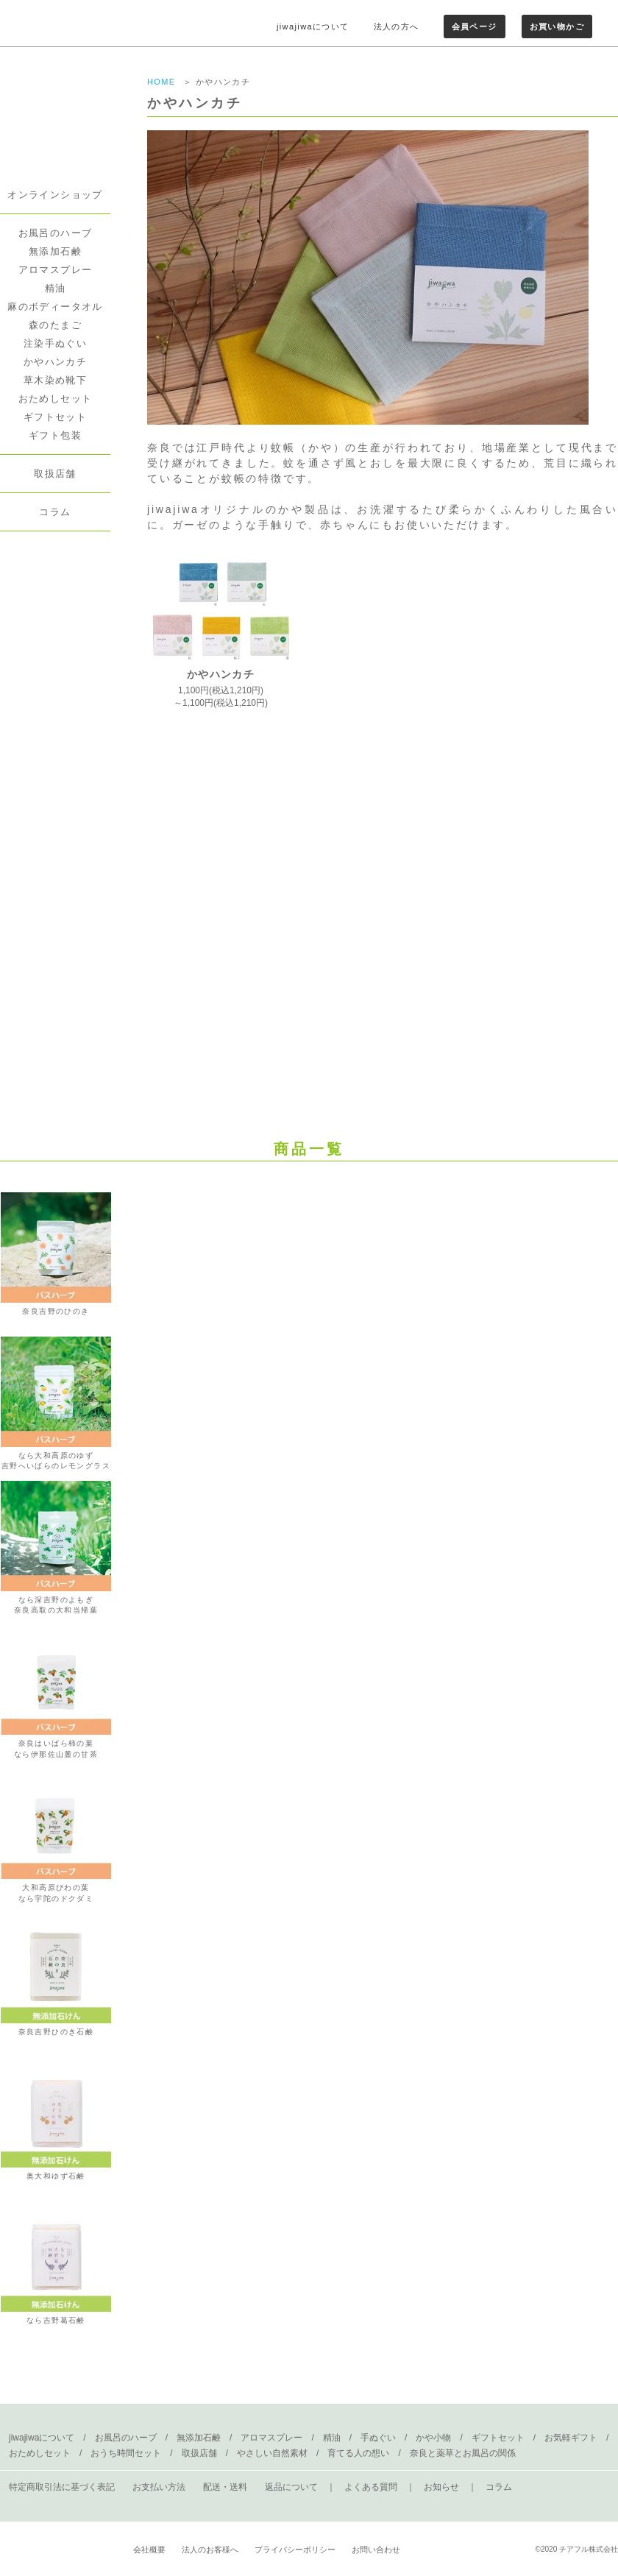 This screenshot has height=2576, width=618. What do you see at coordinates (55, 324) in the screenshot?
I see `森のたまご` at bounding box center [55, 324].